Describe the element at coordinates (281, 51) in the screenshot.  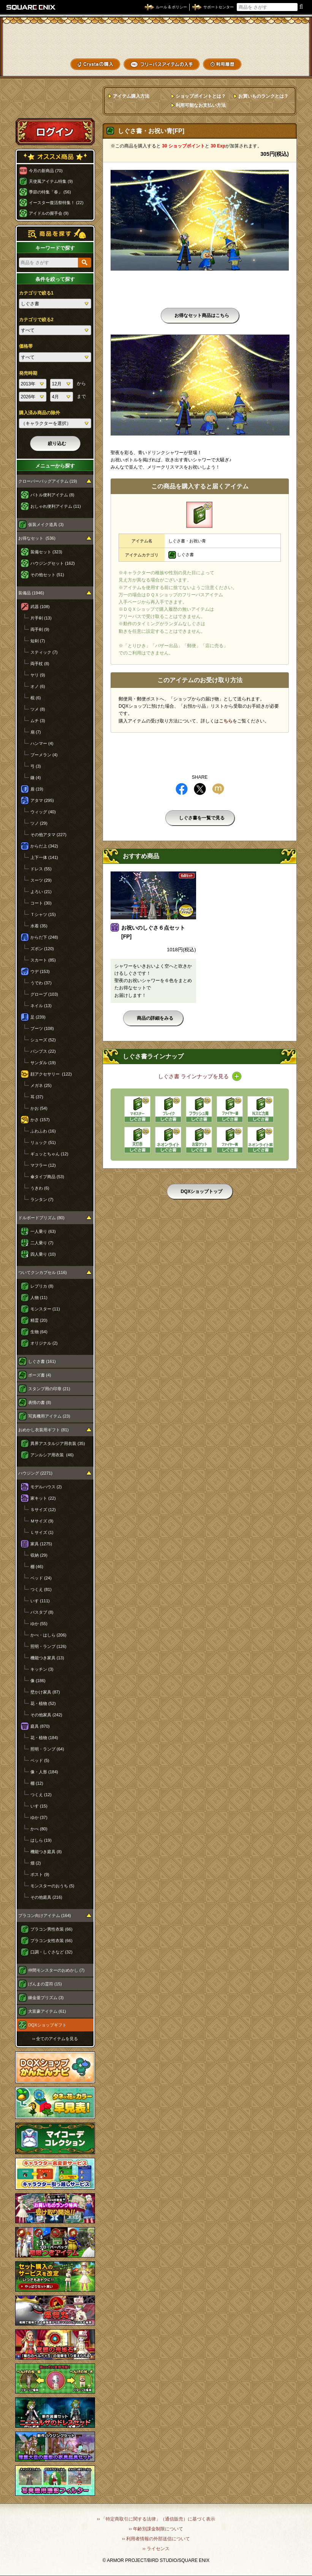
I see `コーデメモ` at that location.